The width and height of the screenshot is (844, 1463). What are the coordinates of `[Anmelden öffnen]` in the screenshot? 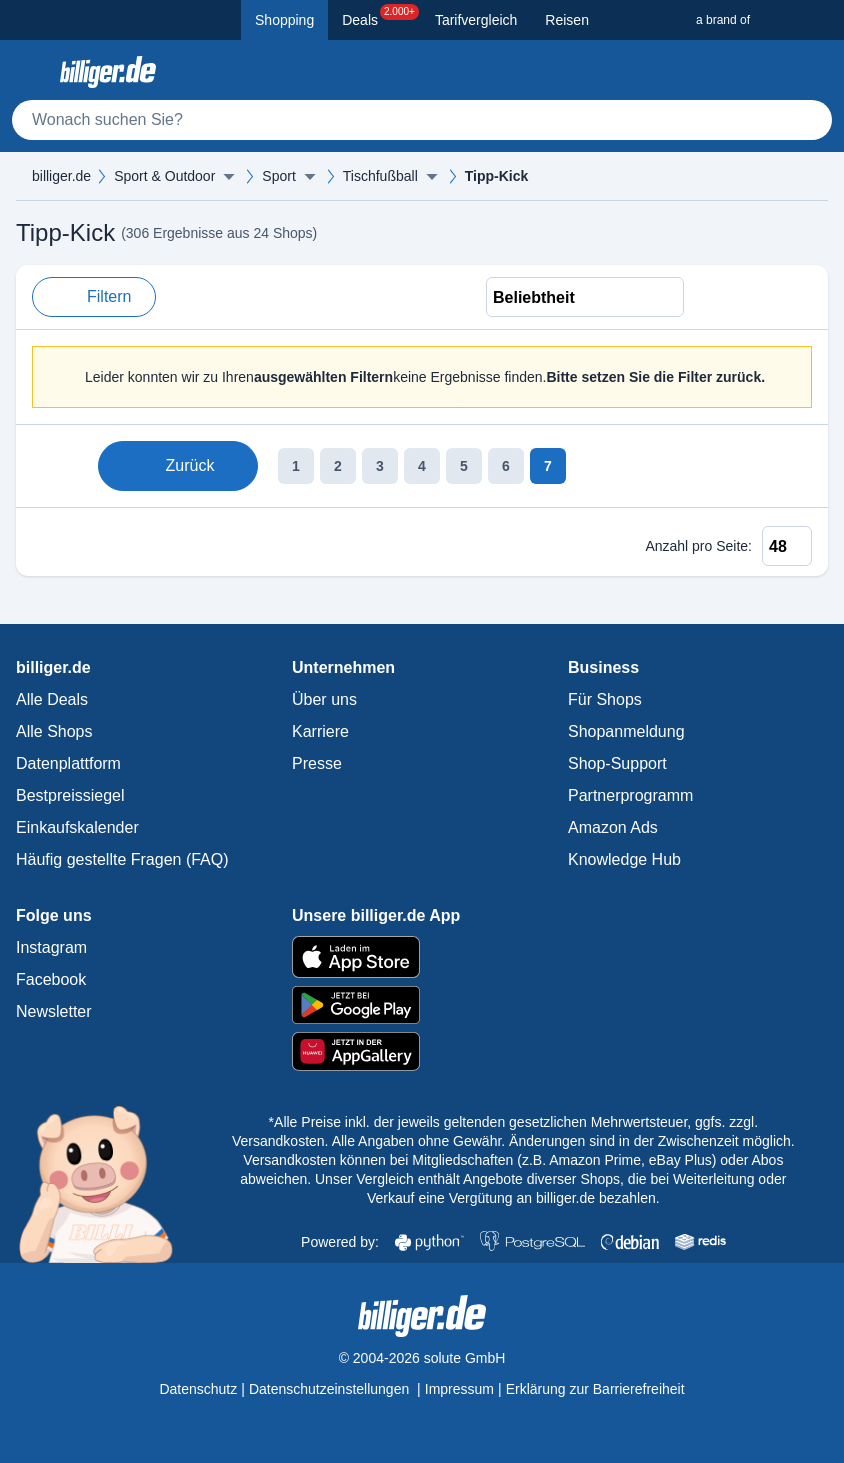 It's located at (812, 72).